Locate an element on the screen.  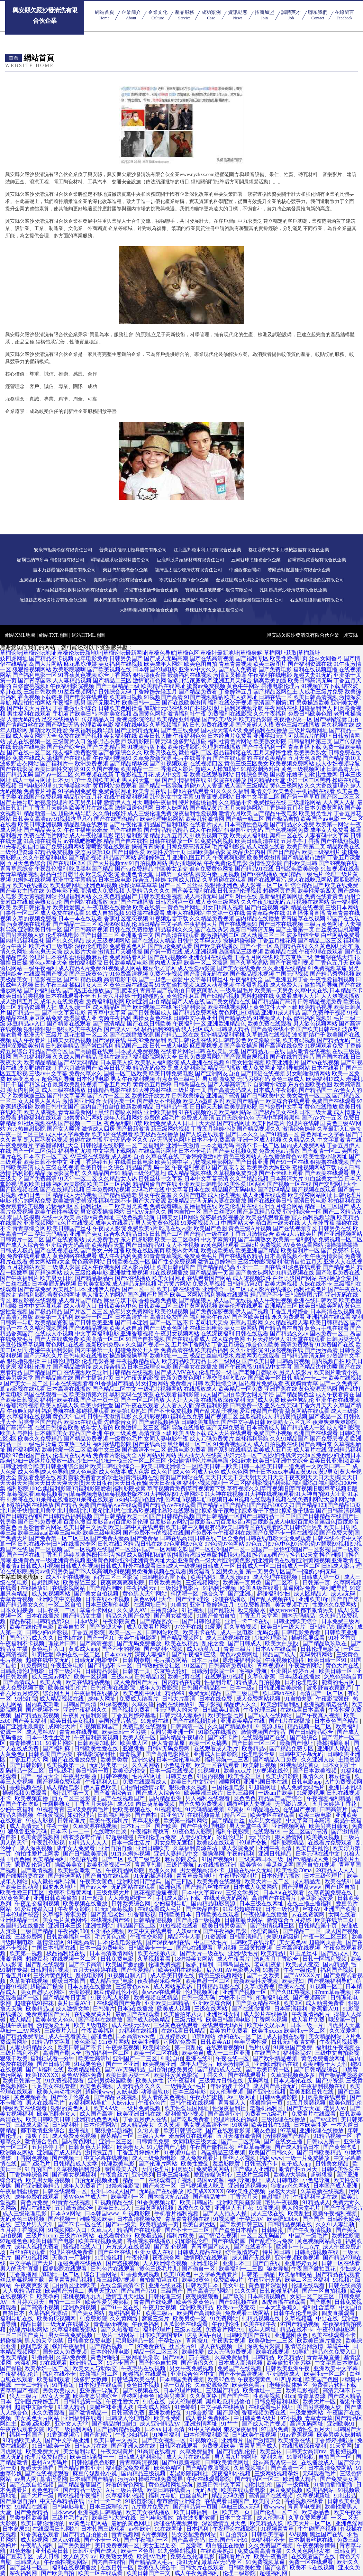
二区潮喷 is located at coordinates (191, 2545).